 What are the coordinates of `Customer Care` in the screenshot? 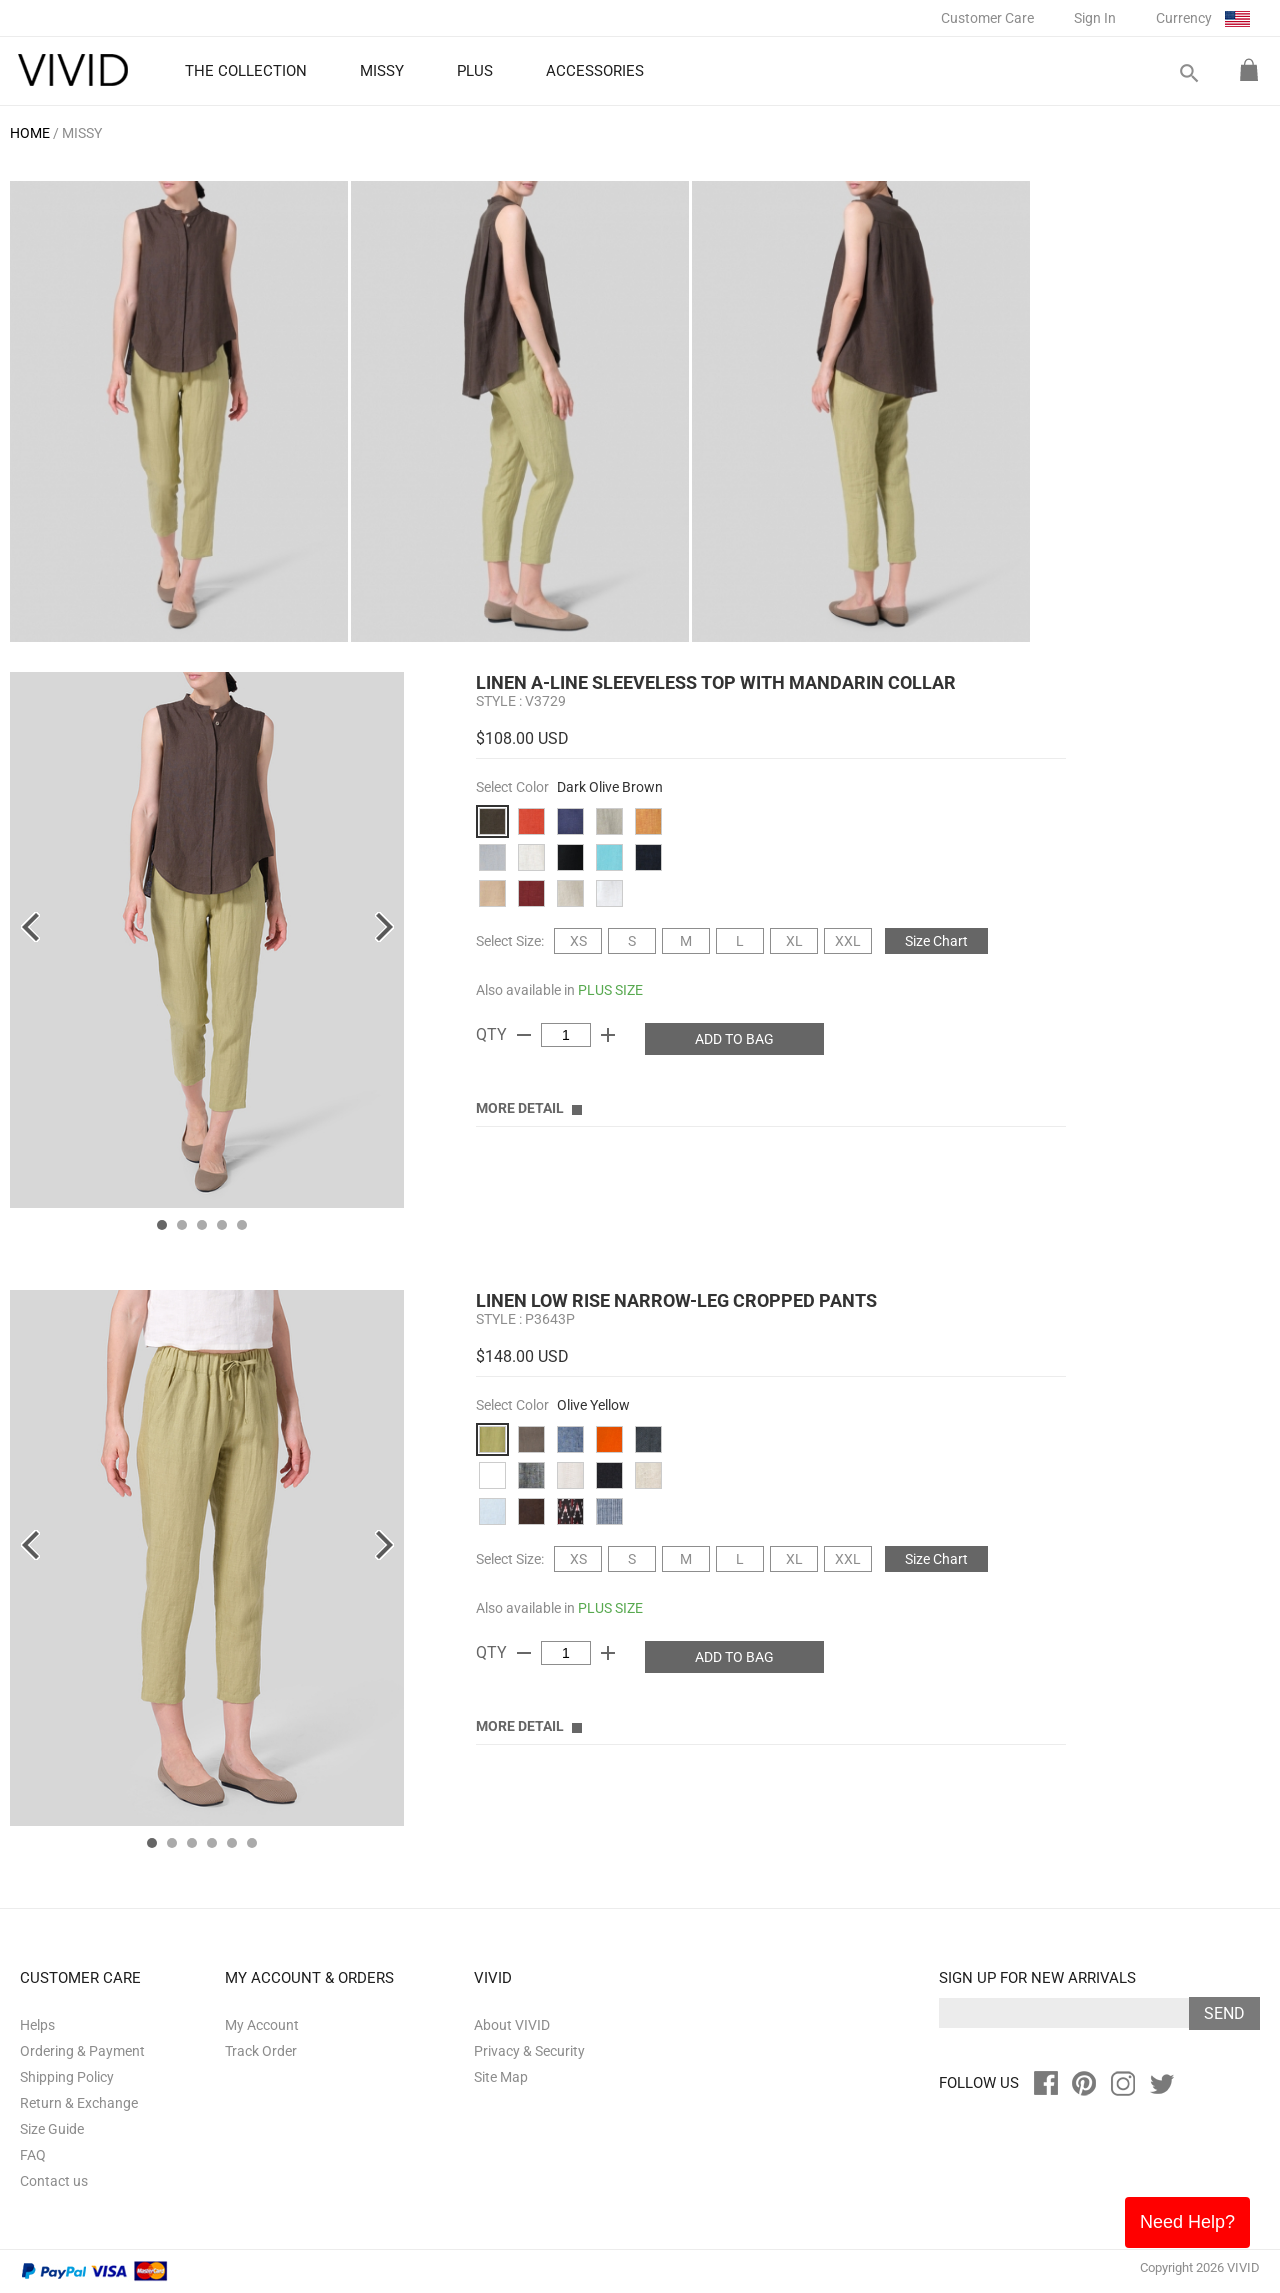 It's located at (987, 18).